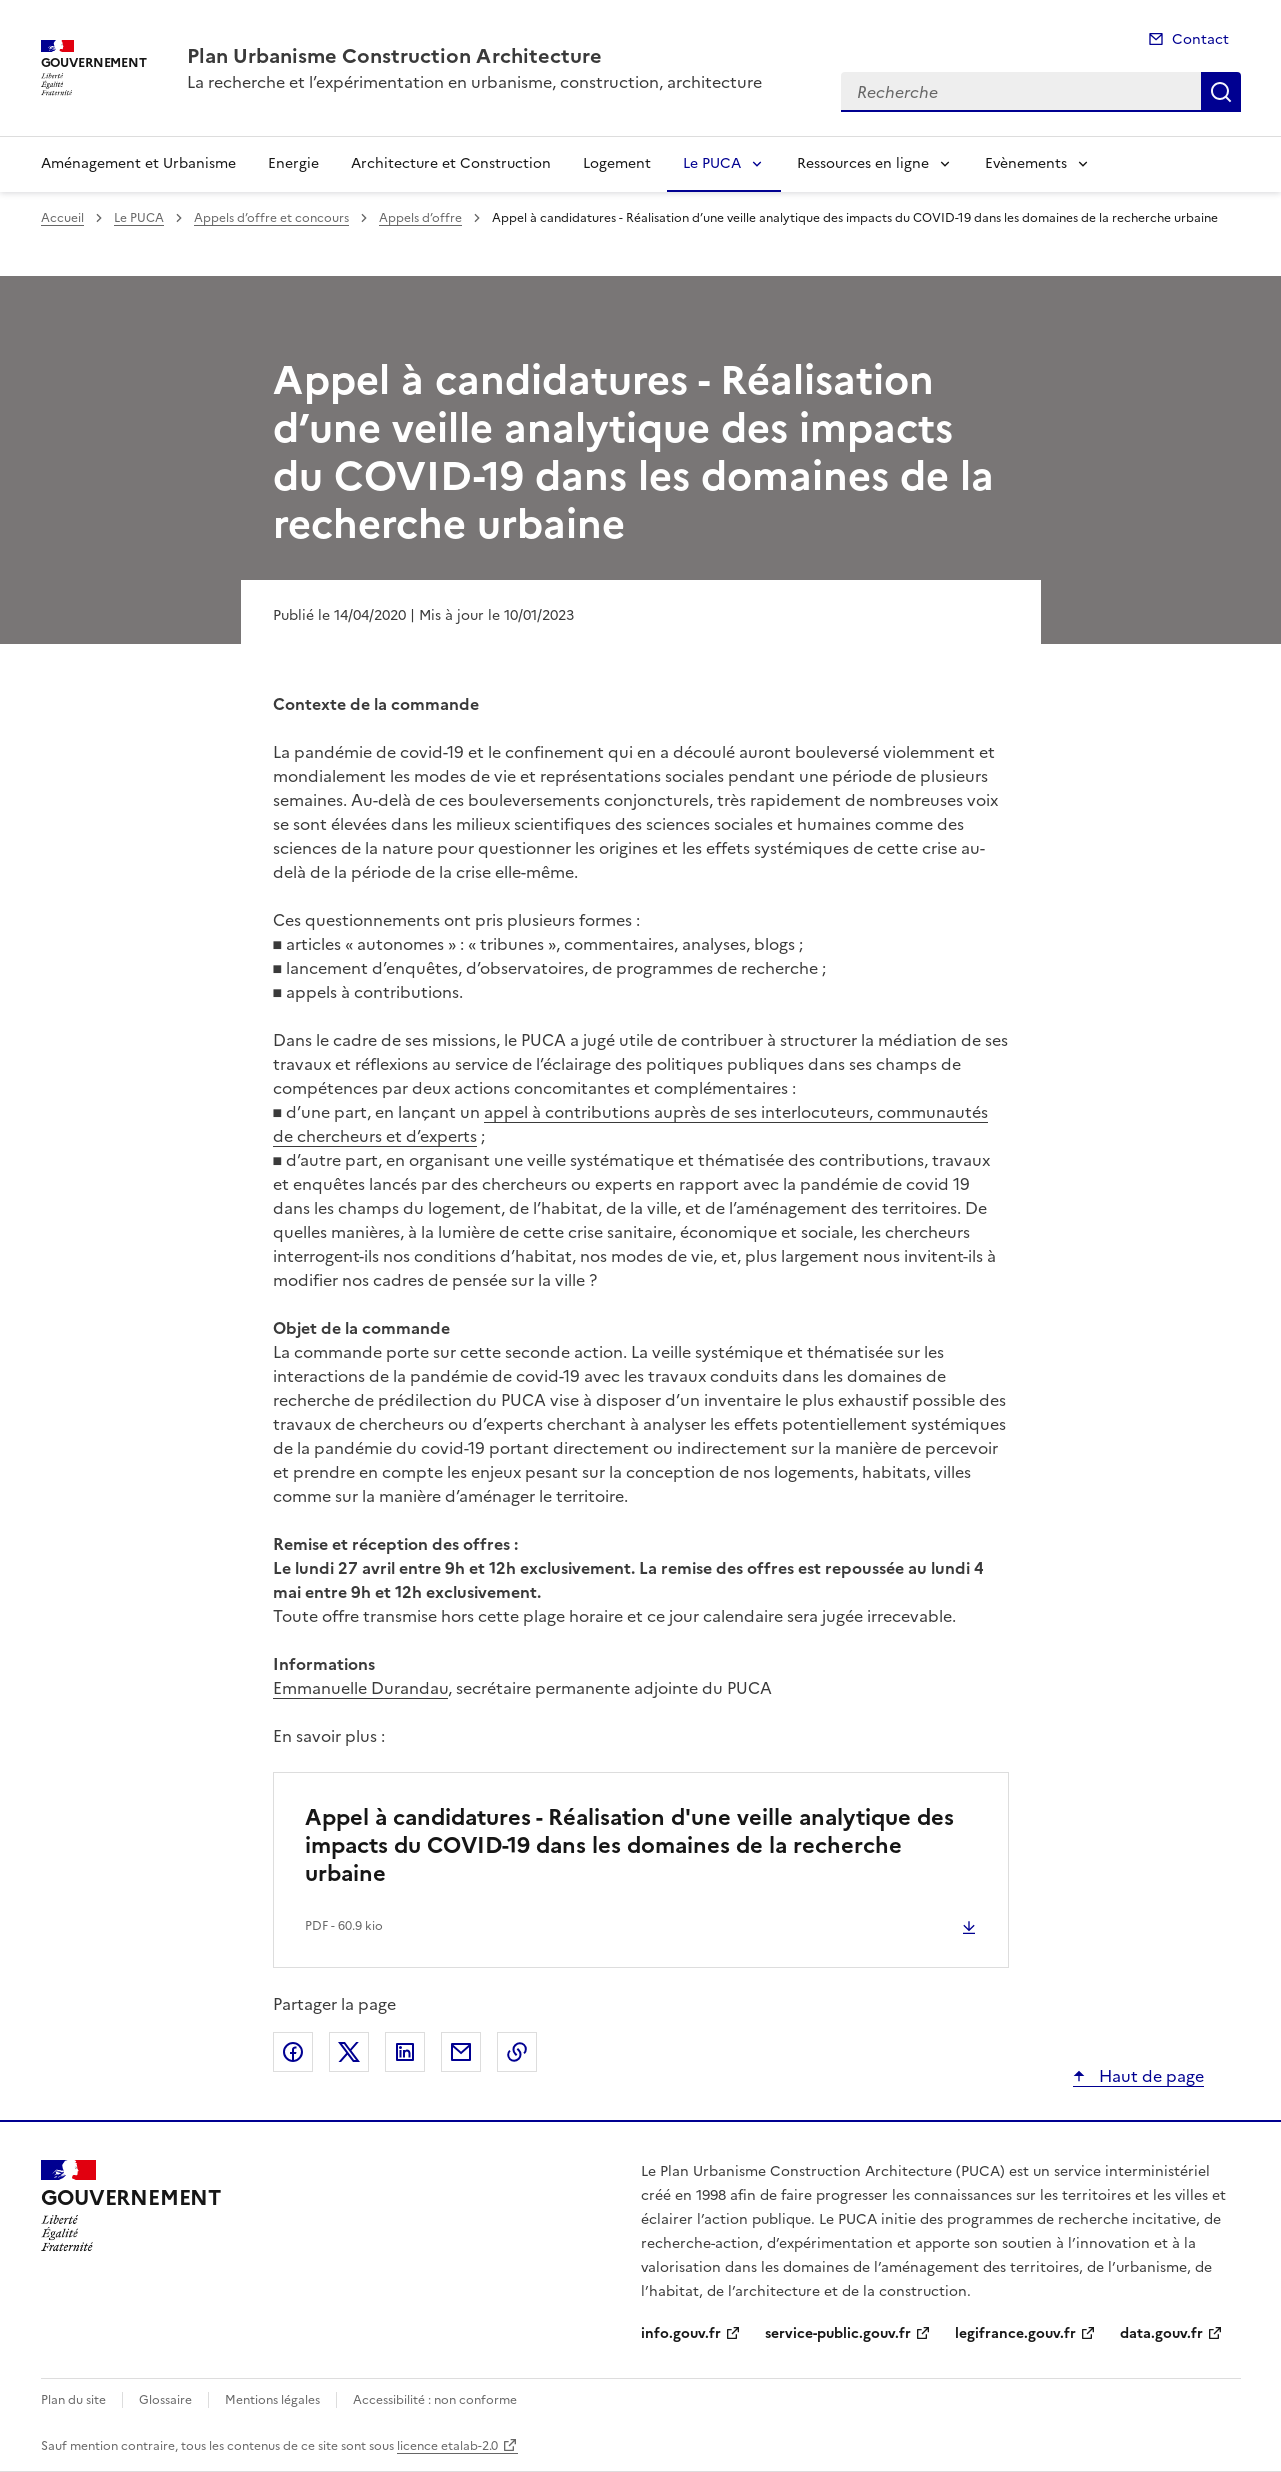 The height and width of the screenshot is (2472, 1281). What do you see at coordinates (165, 2400) in the screenshot?
I see `Glossaire` at bounding box center [165, 2400].